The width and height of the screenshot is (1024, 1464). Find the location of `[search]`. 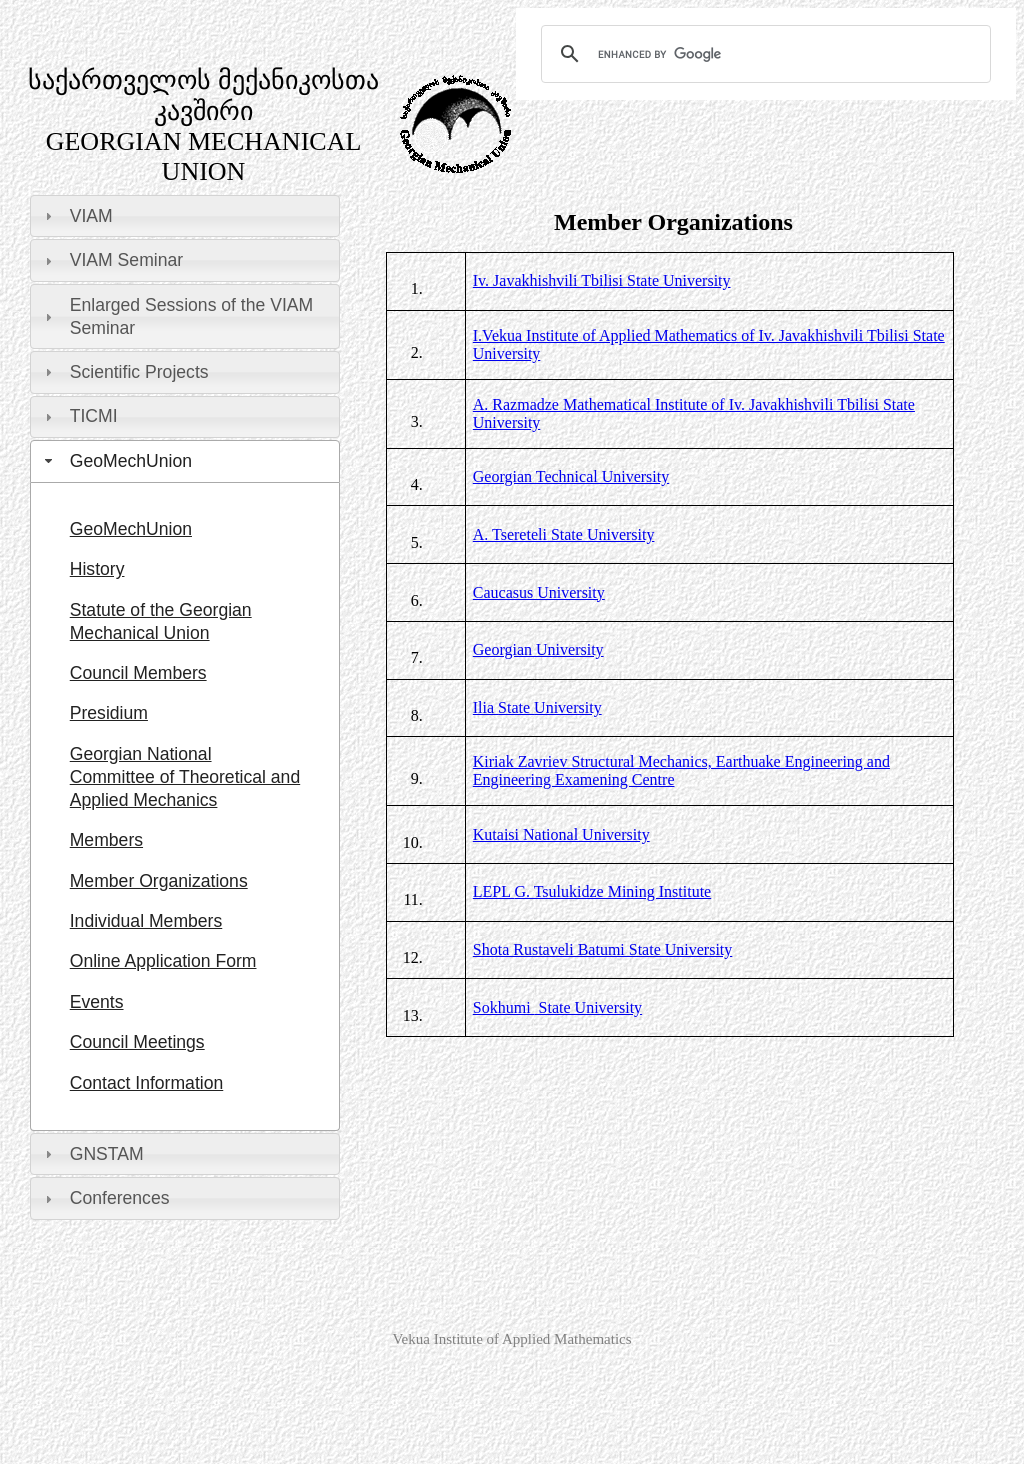

[search] is located at coordinates (763, 54).